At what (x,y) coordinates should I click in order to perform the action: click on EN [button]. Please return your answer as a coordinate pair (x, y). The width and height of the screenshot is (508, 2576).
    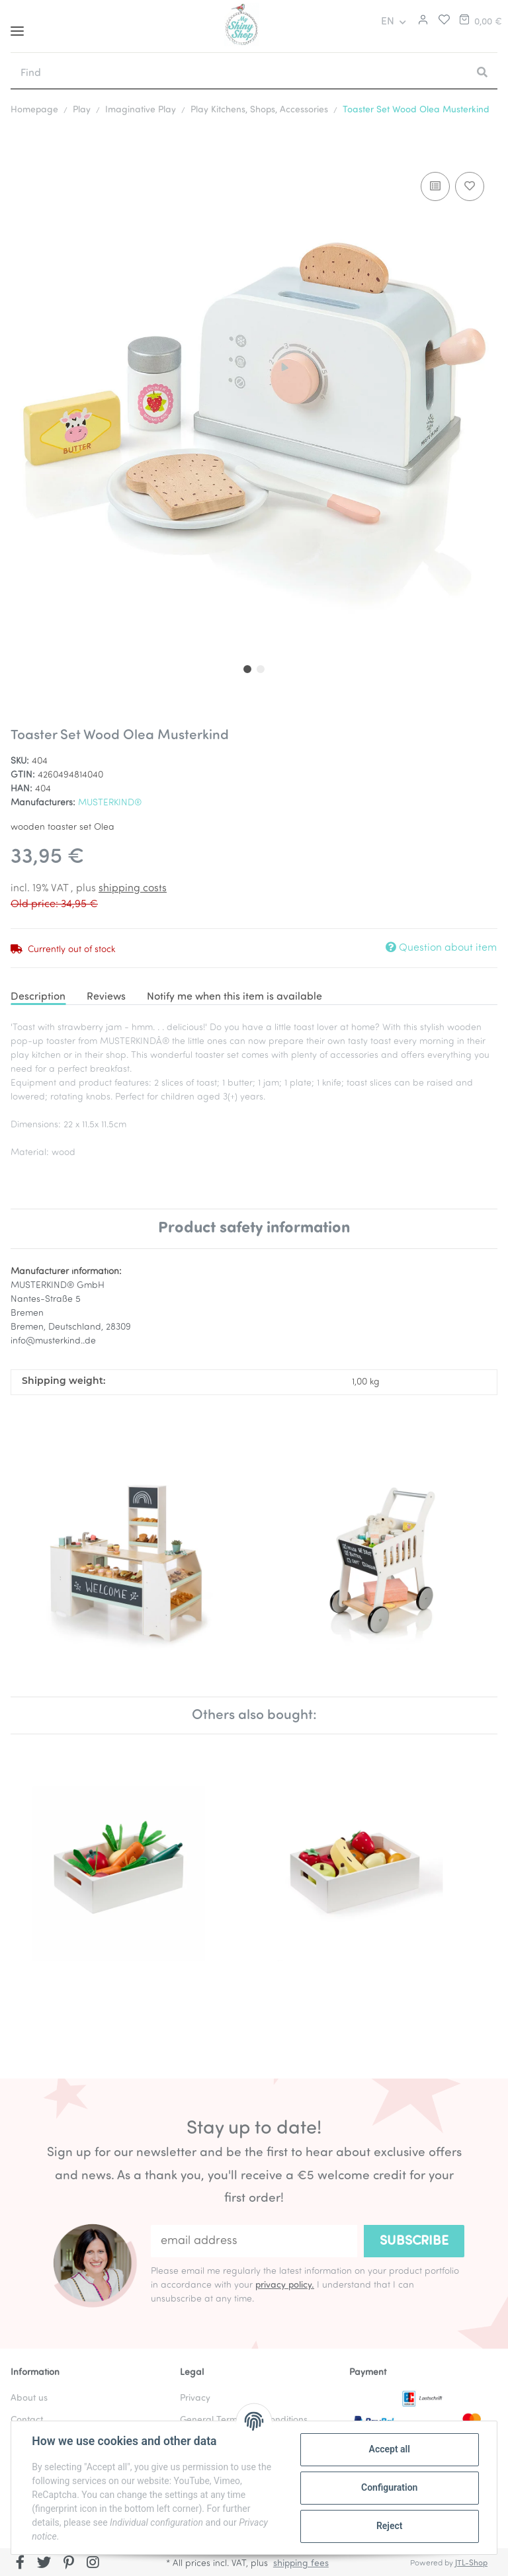
    Looking at the image, I should click on (387, 22).